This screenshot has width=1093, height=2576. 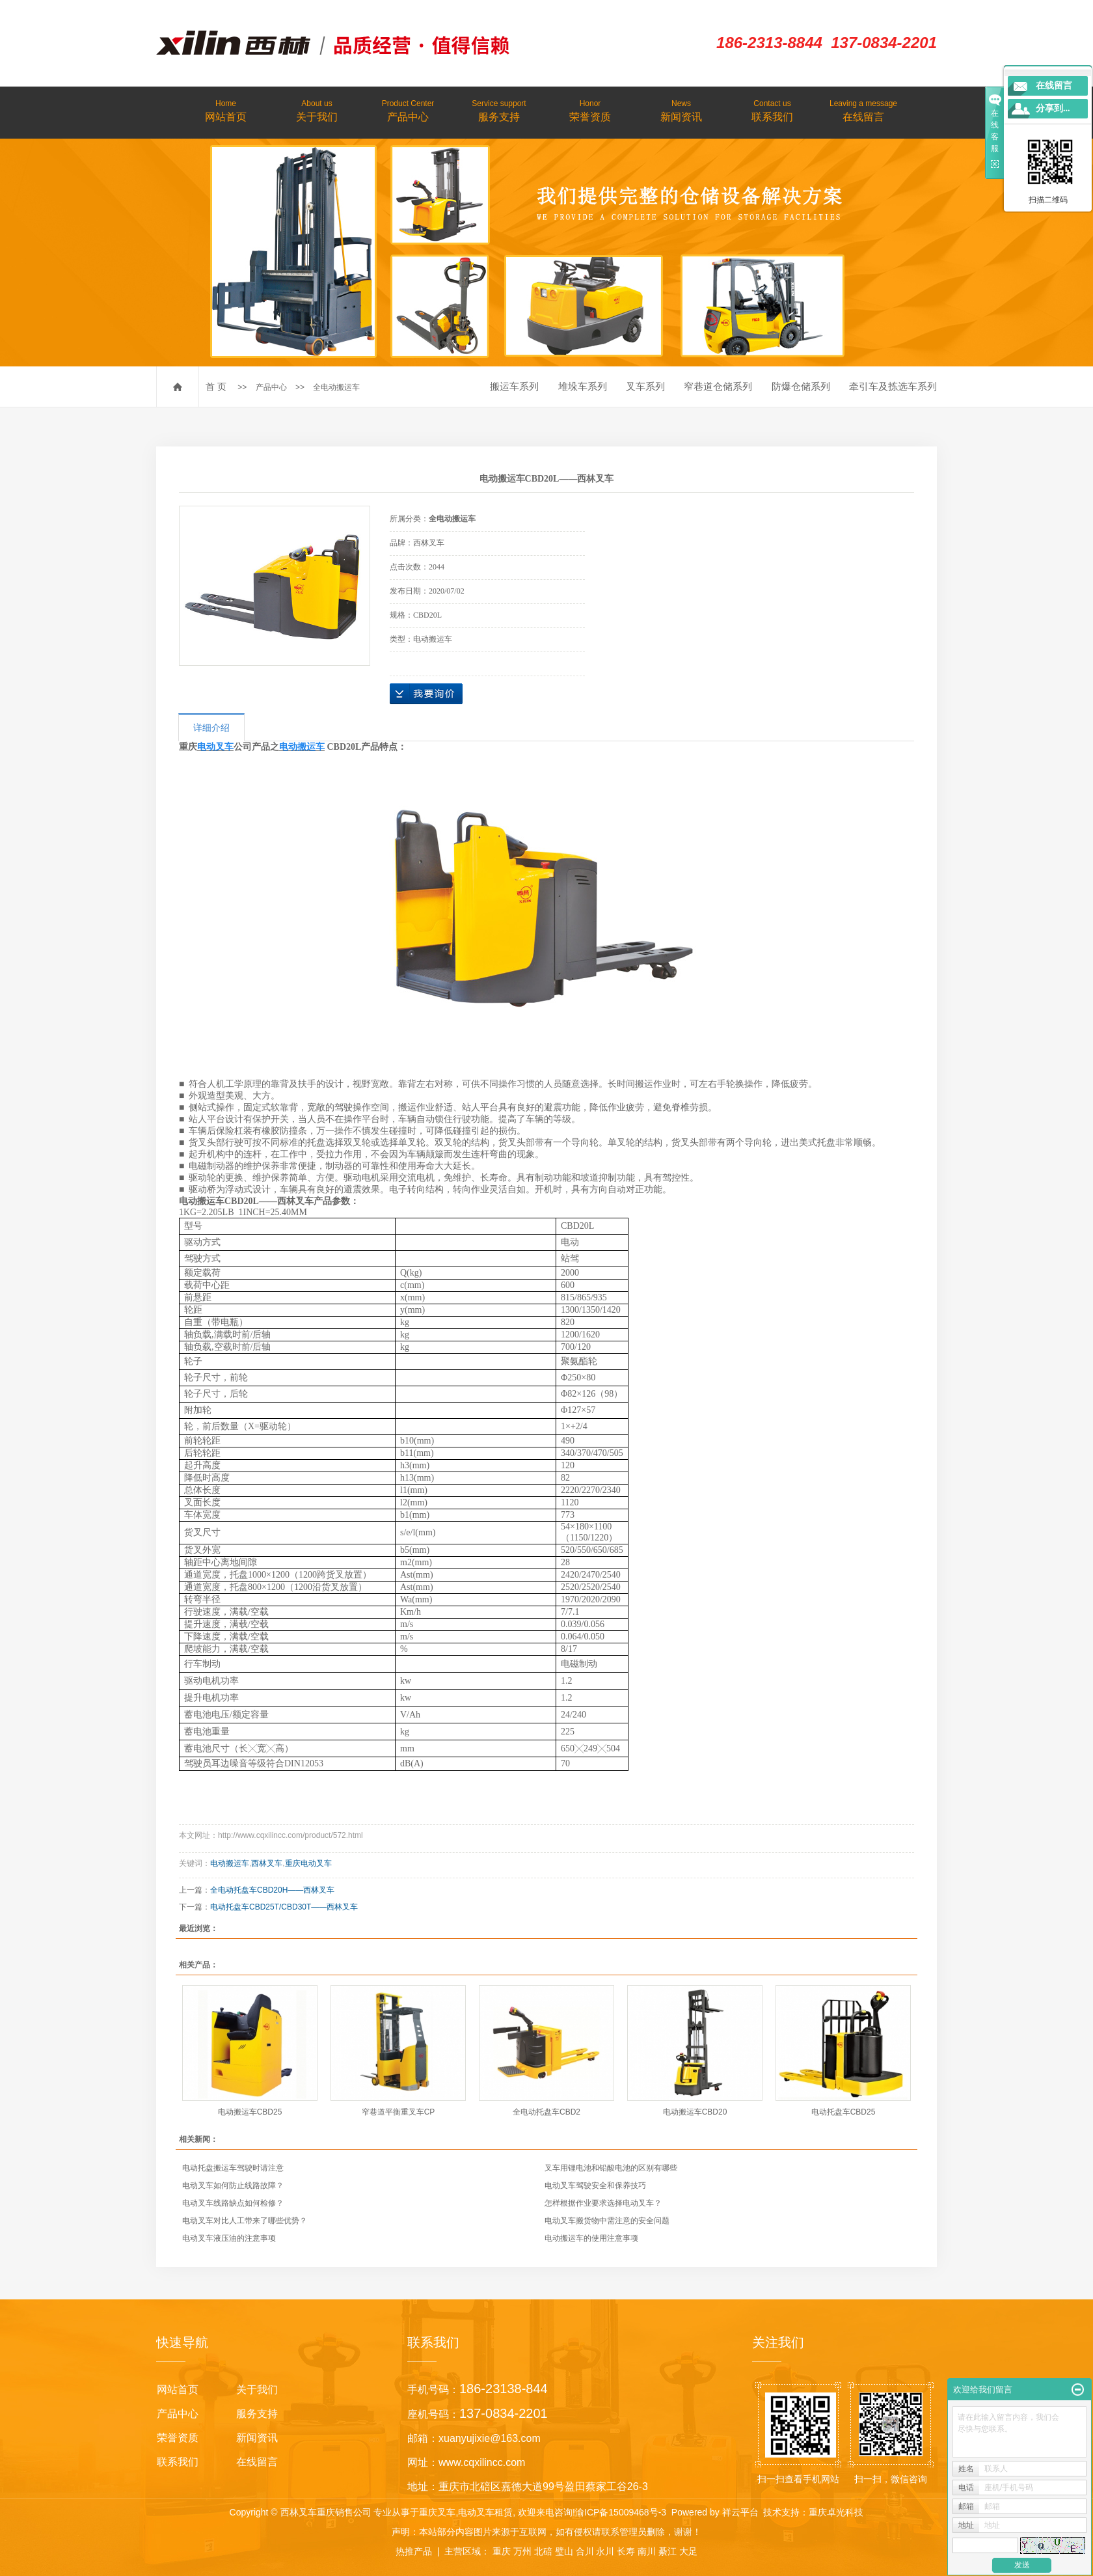 What do you see at coordinates (514, 386) in the screenshot?
I see `搬运车系列` at bounding box center [514, 386].